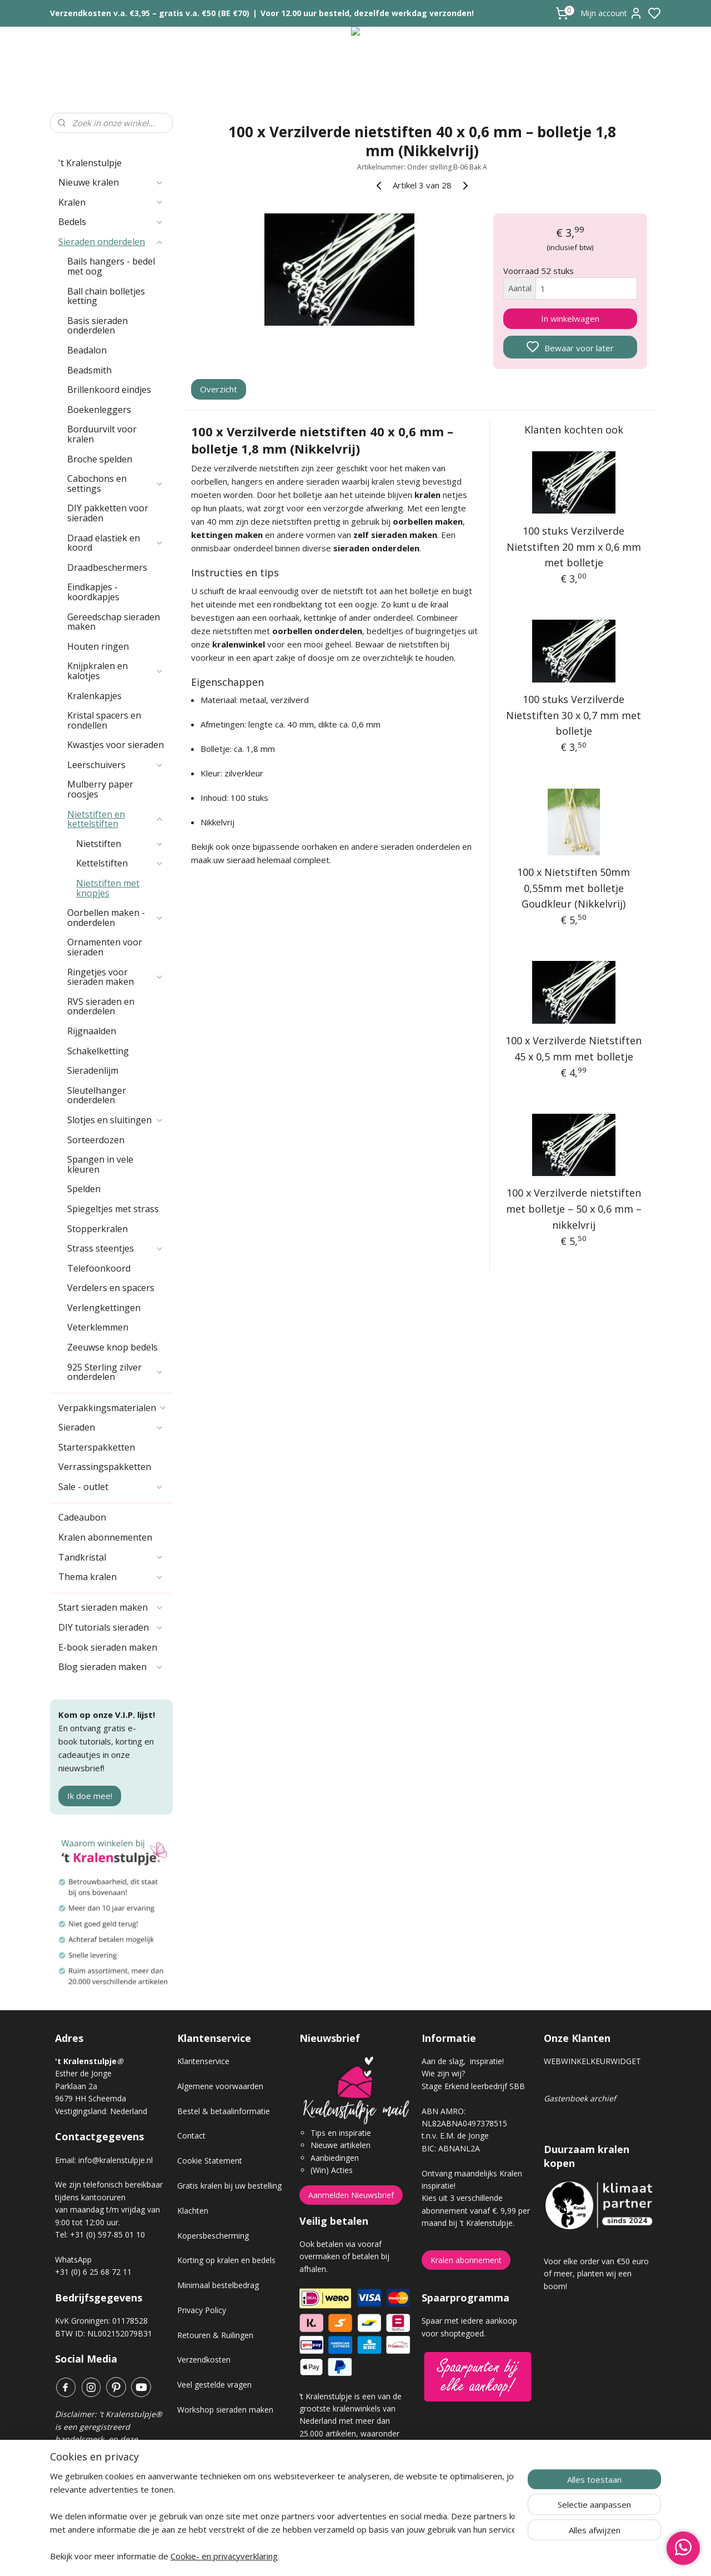  What do you see at coordinates (100, 1006) in the screenshot?
I see `RVS sieraden en onderdelen` at bounding box center [100, 1006].